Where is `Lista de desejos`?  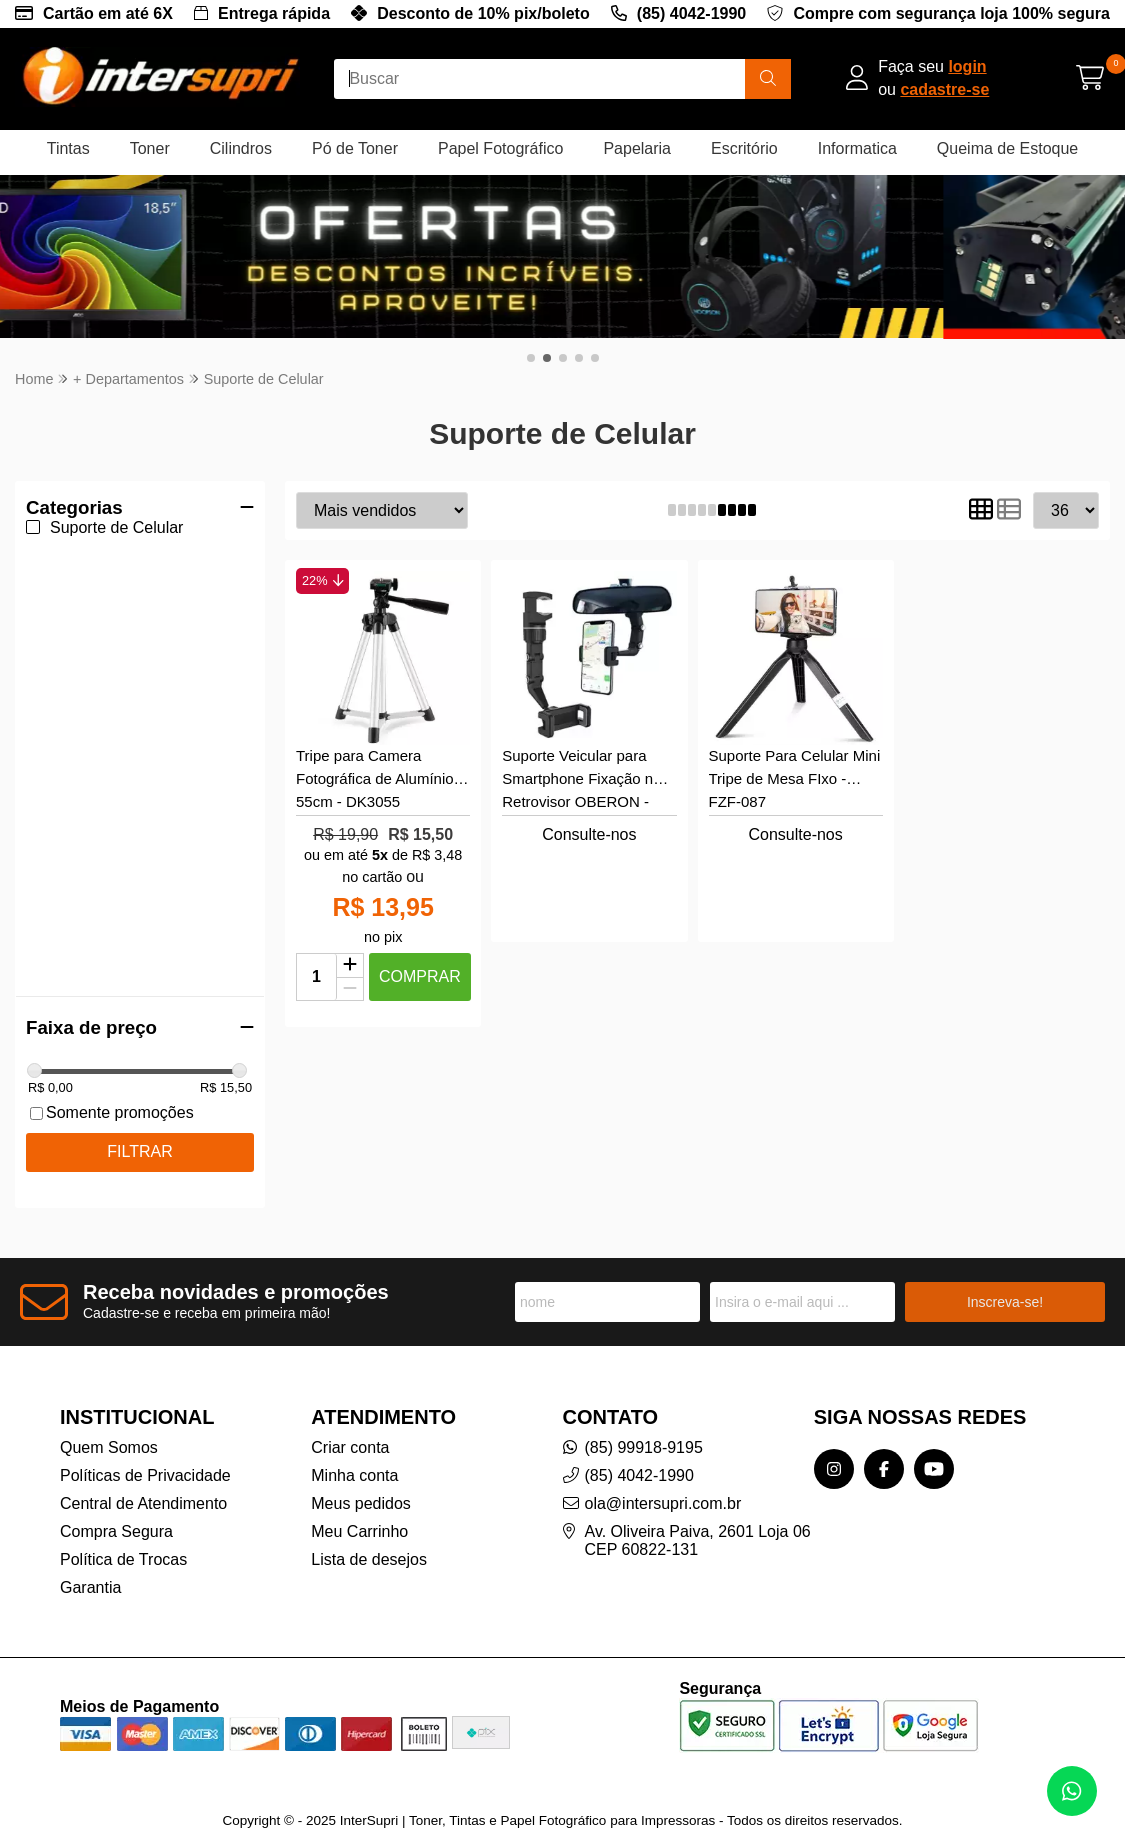 Lista de desejos is located at coordinates (369, 1536).